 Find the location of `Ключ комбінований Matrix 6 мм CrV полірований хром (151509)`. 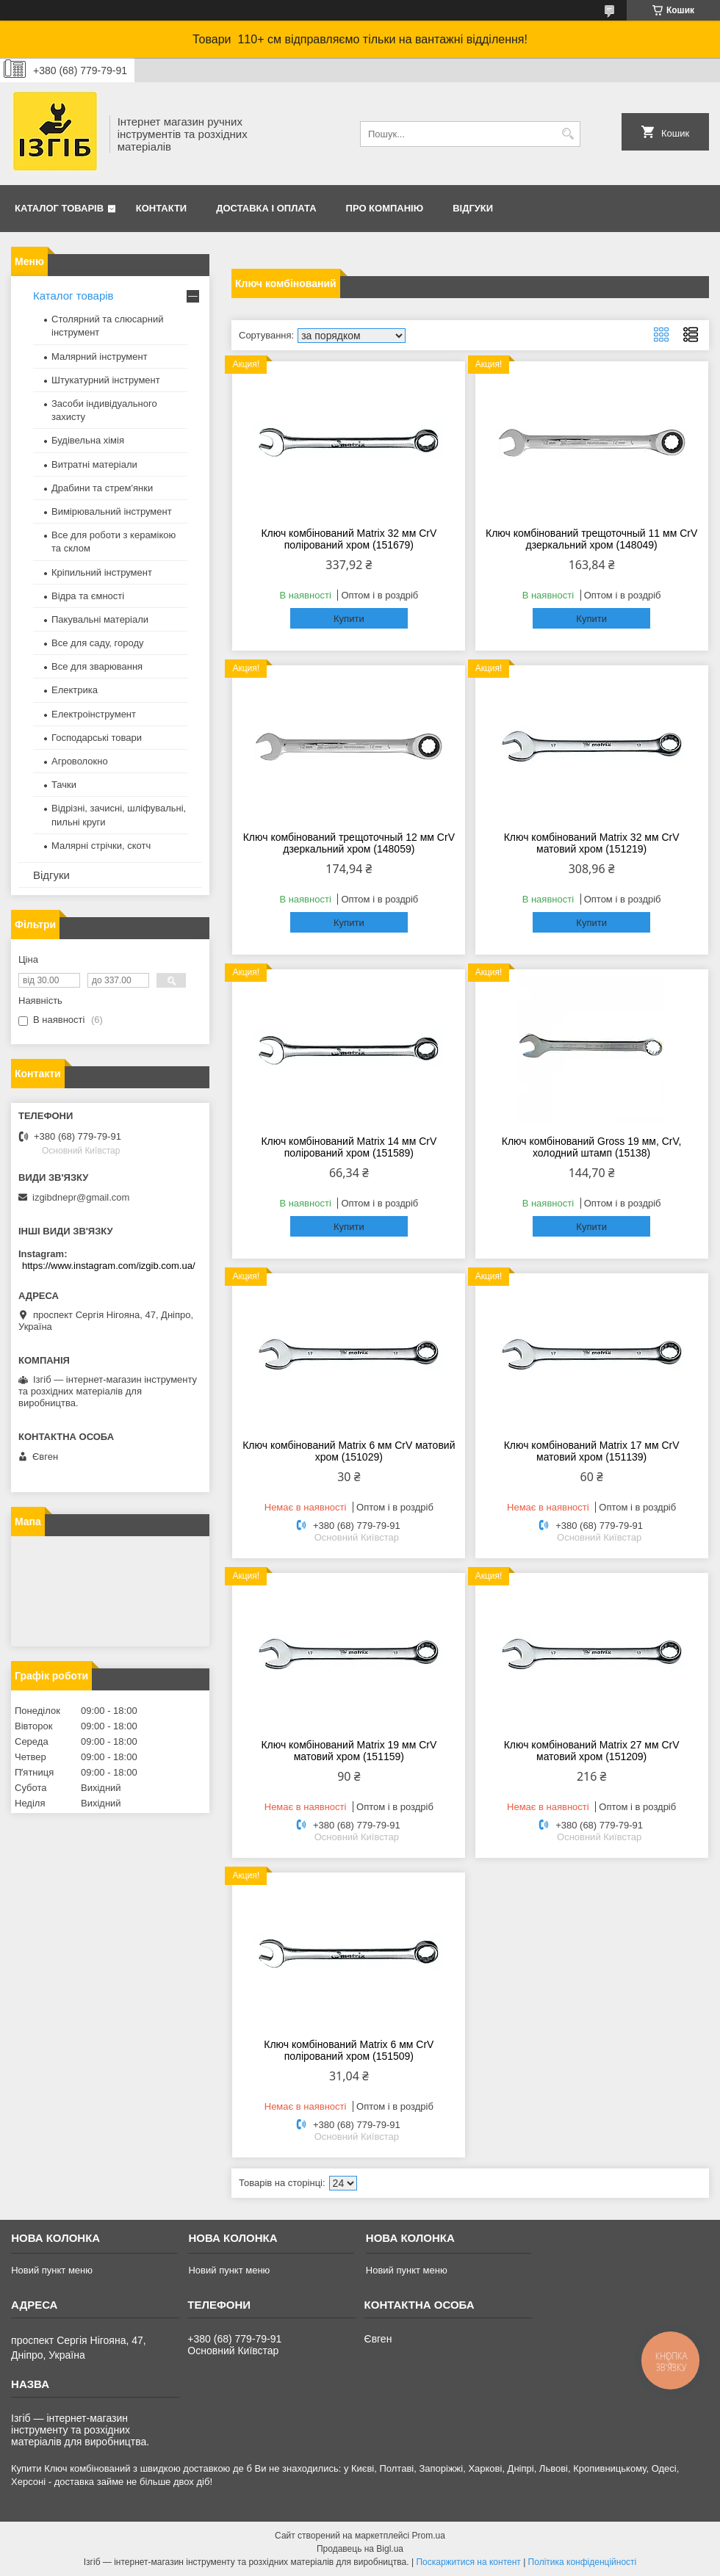

Ключ комбінований Matrix 6 мм CrV полірований хром (151509) is located at coordinates (348, 2050).